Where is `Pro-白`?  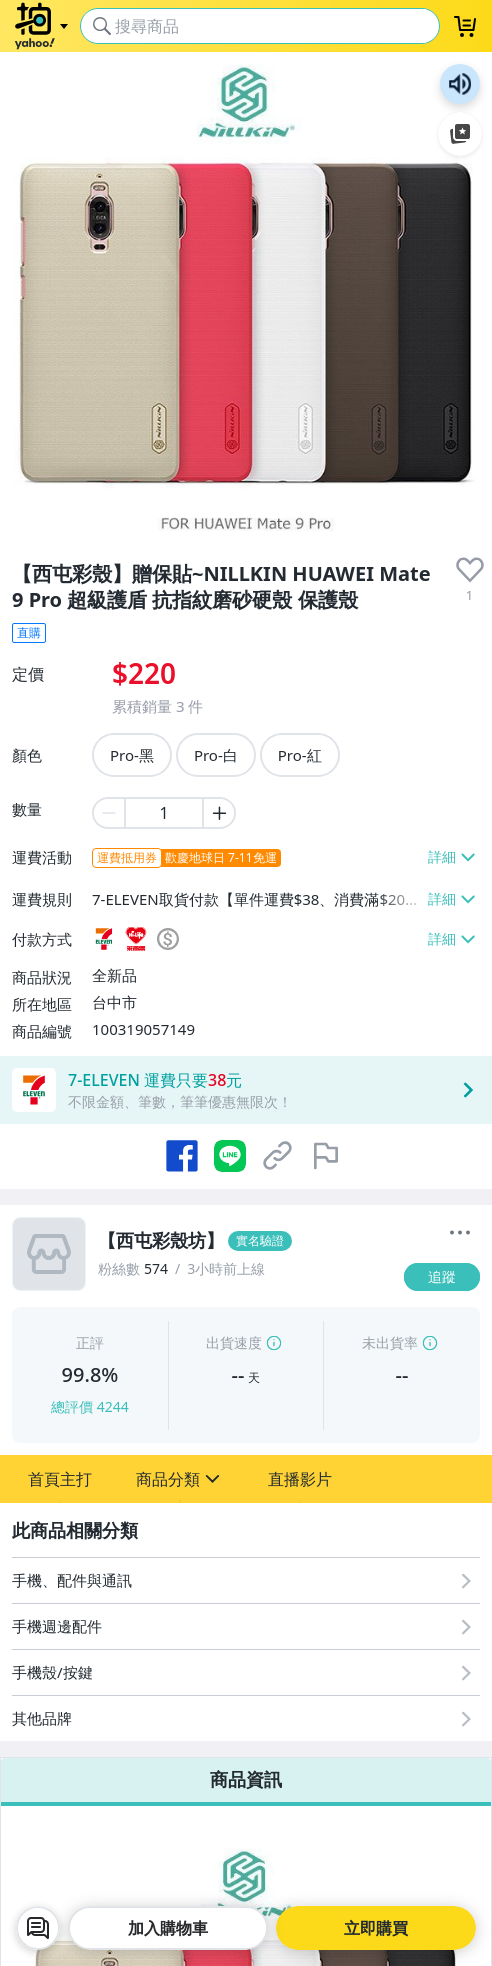
Pro-白 is located at coordinates (216, 755).